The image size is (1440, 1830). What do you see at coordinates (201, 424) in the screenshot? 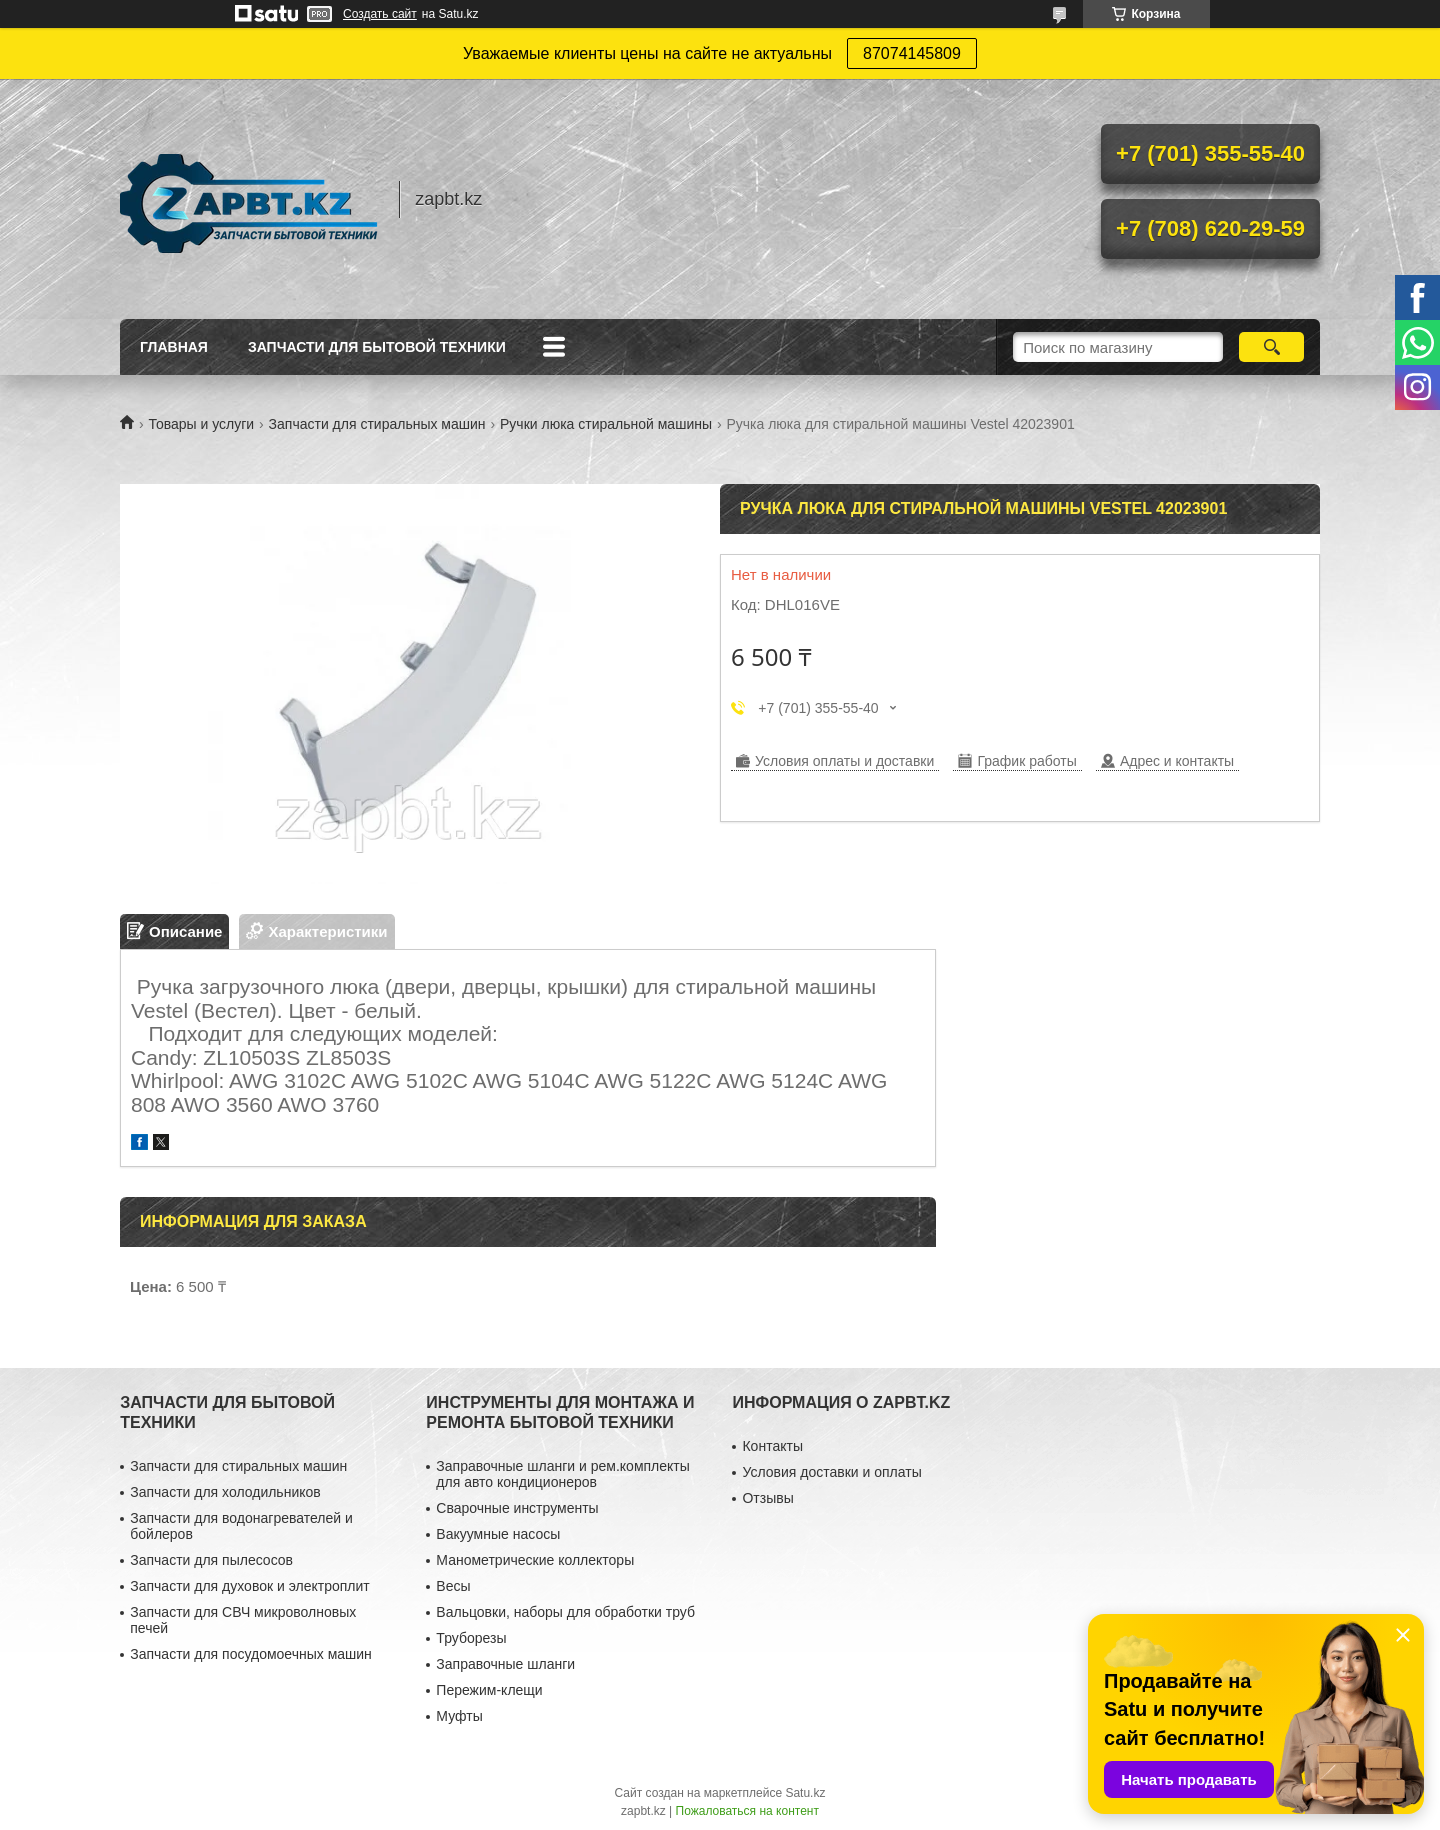
I see `Товары и услуги` at bounding box center [201, 424].